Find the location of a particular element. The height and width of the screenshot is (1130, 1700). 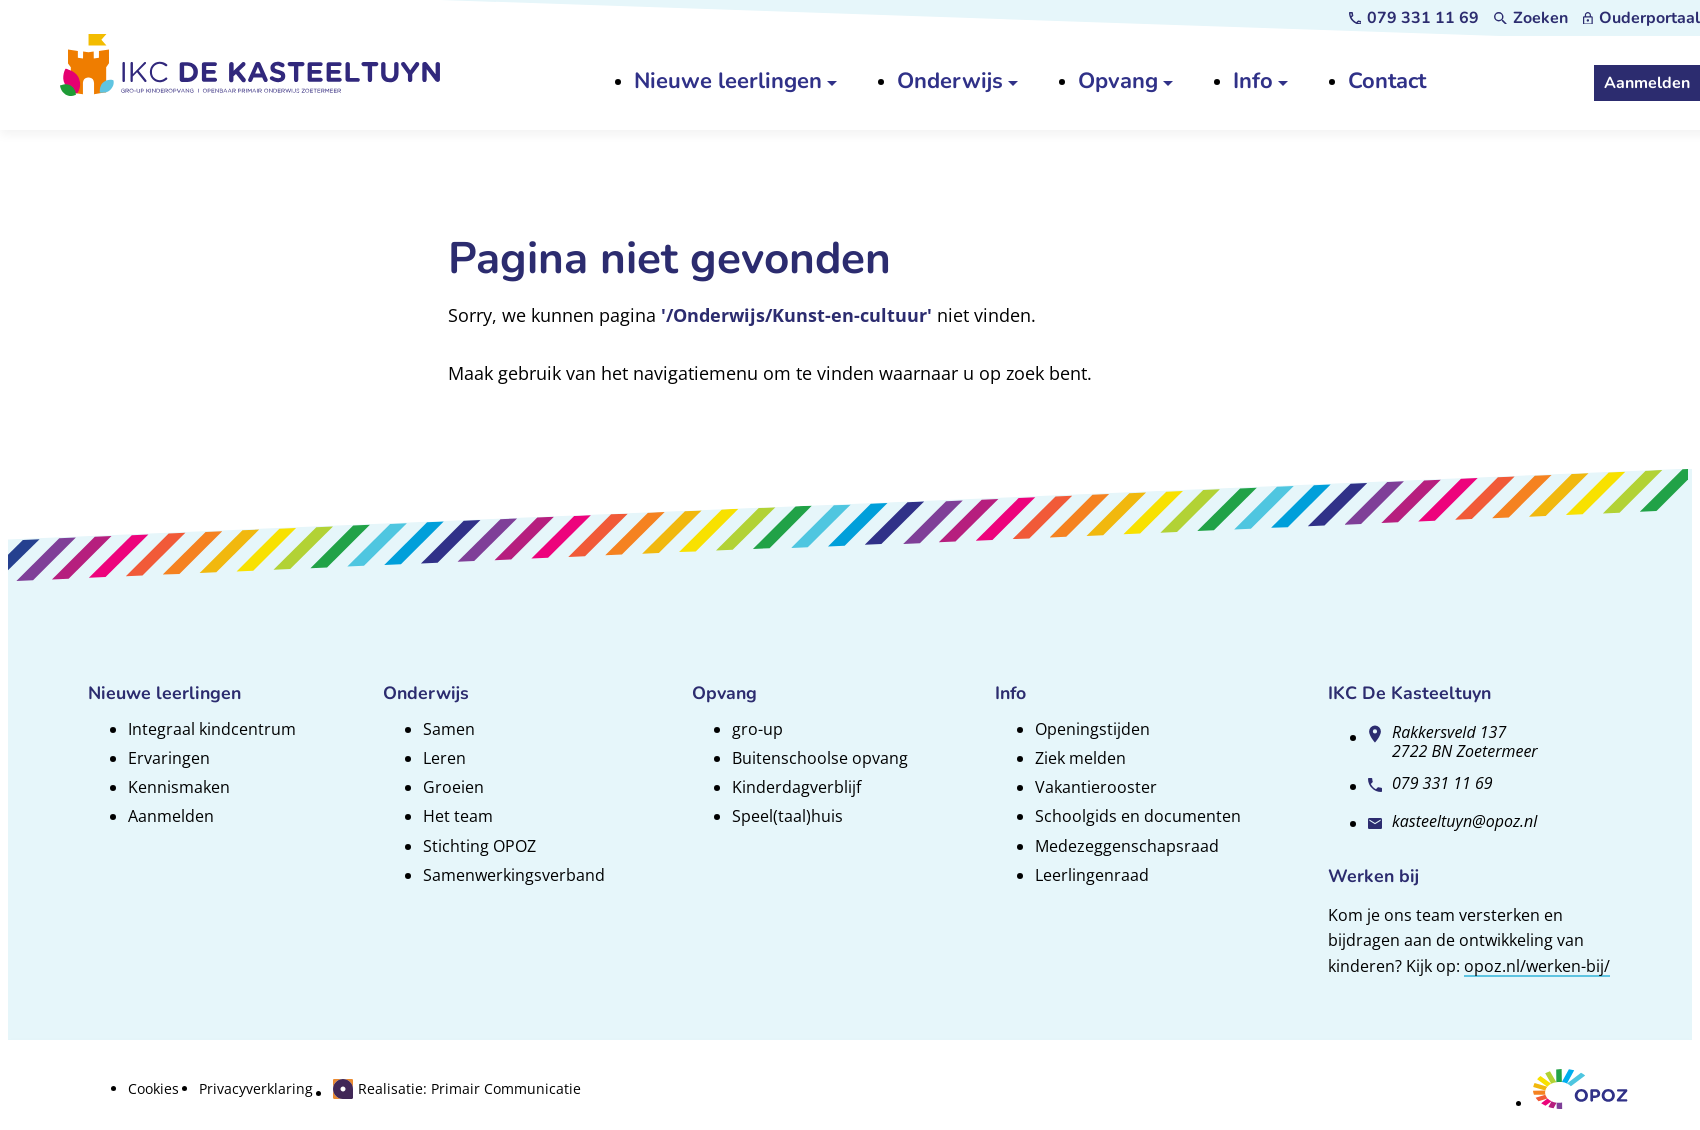

Kennismaken is located at coordinates (179, 787).